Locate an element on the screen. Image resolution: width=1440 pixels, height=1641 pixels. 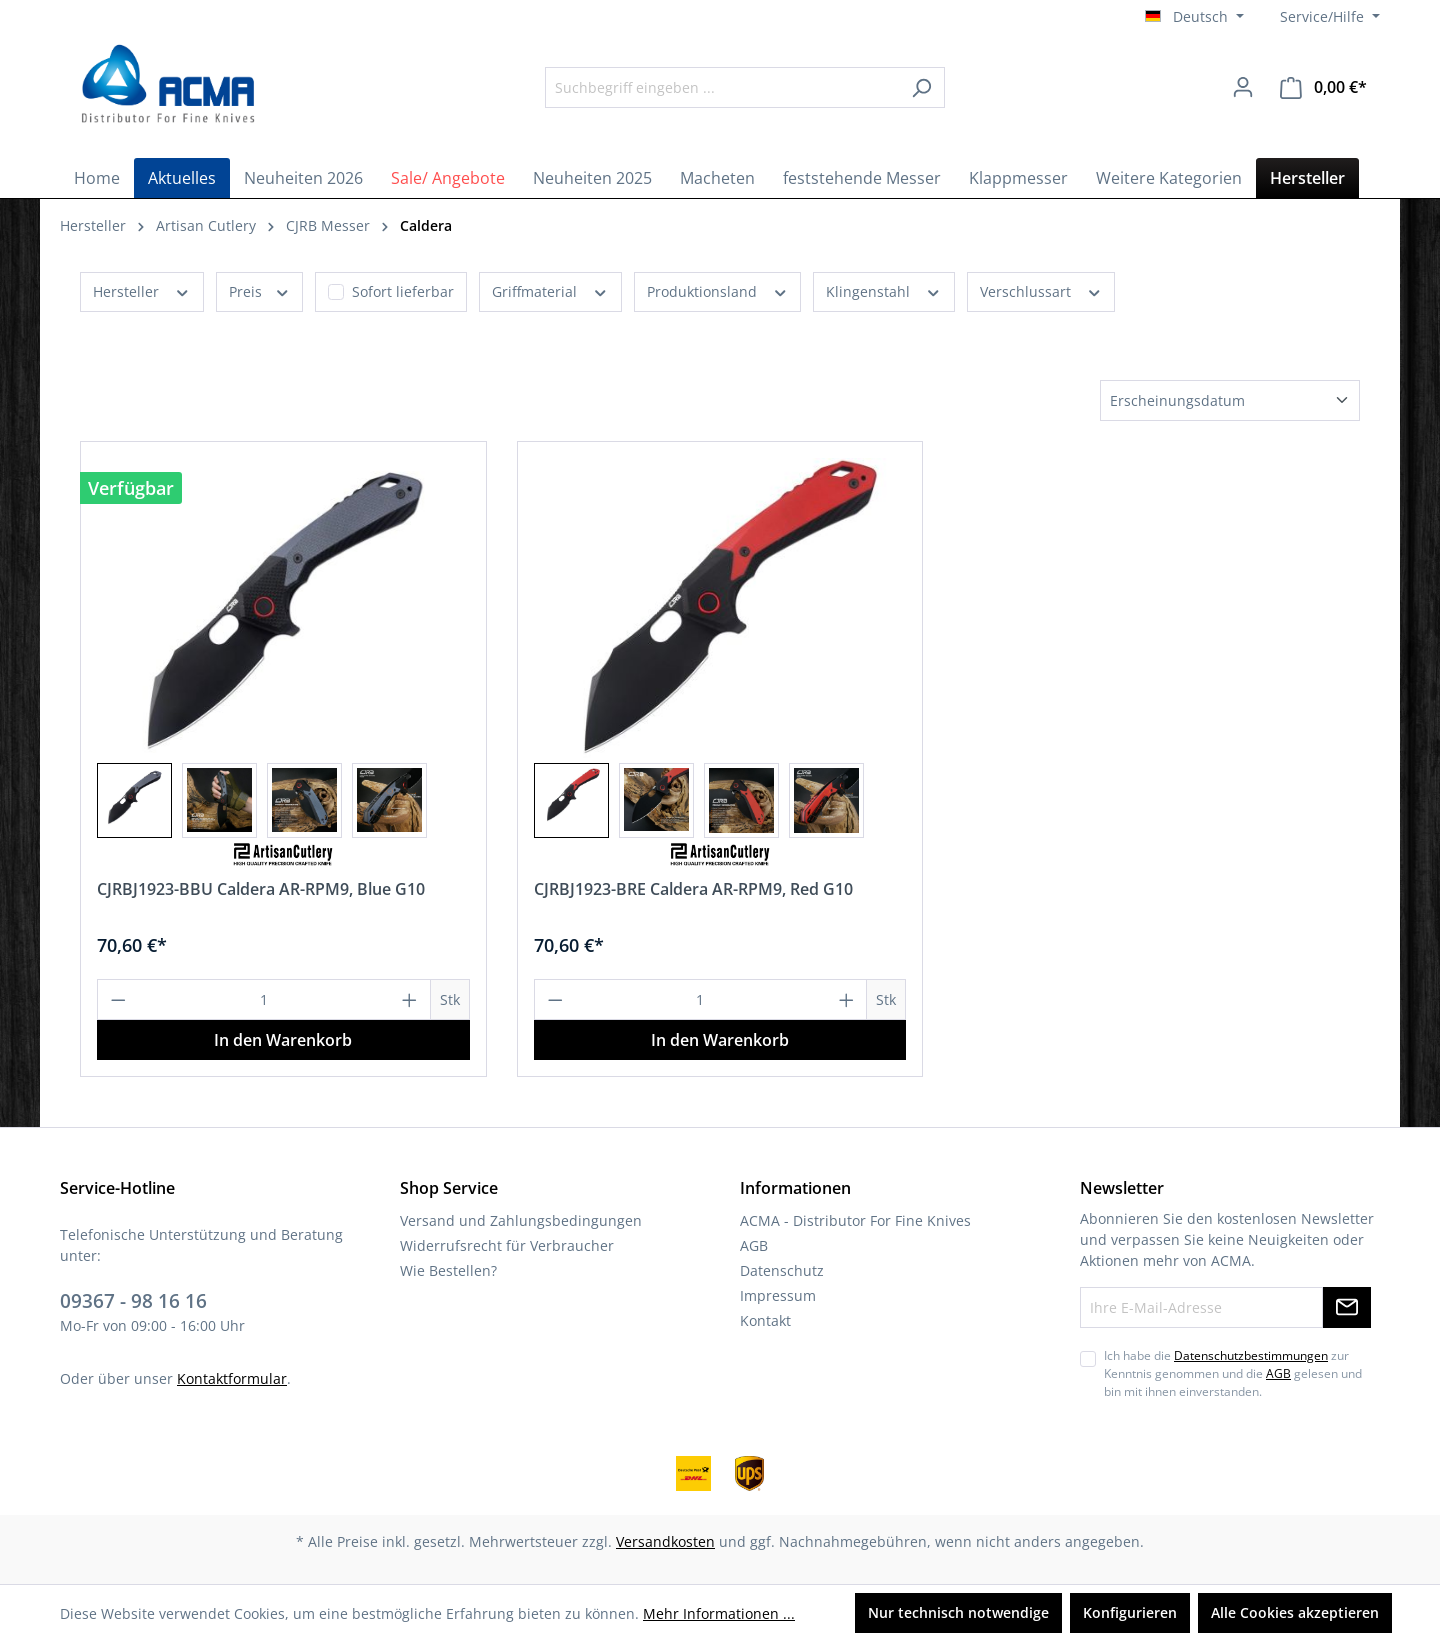
[Warenkorb] is located at coordinates (1323, 87).